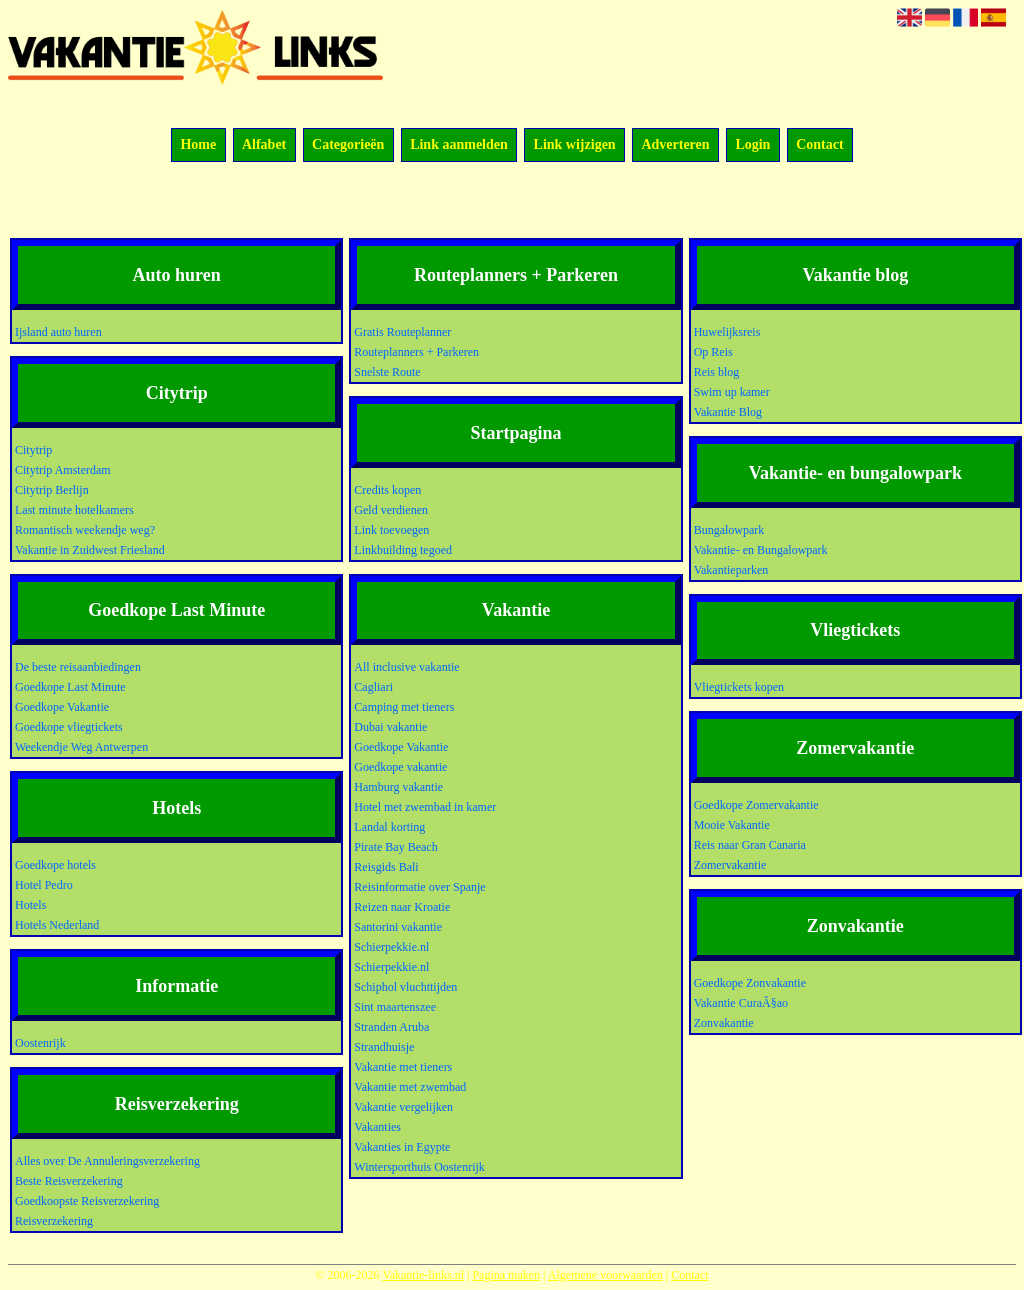 This screenshot has height=1290, width=1024. Describe the element at coordinates (70, 687) in the screenshot. I see `Goedkope Last Minute` at that location.